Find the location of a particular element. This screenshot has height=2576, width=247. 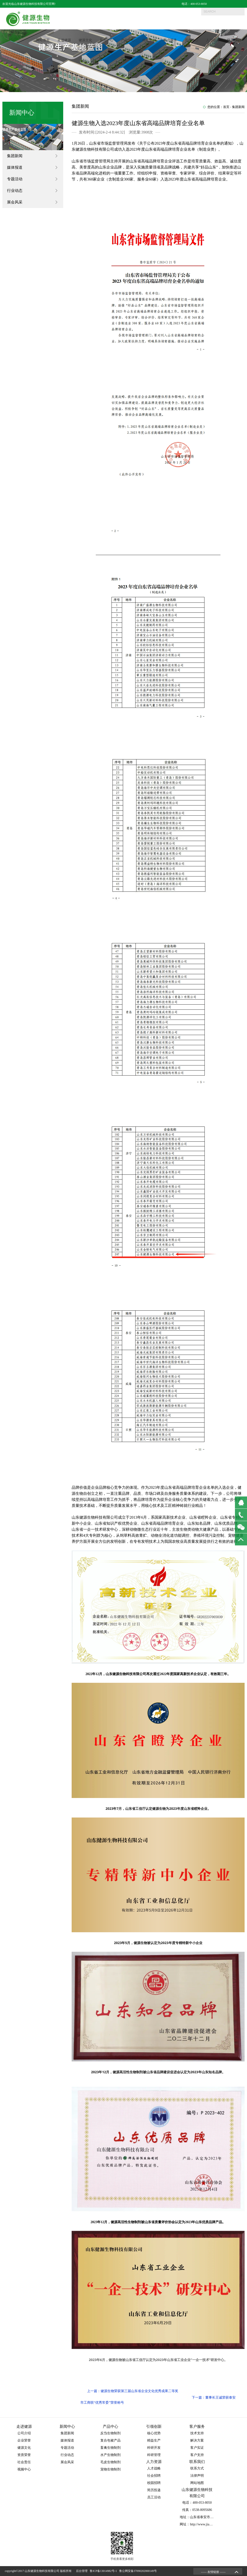

客户实证 is located at coordinates (197, 2447).